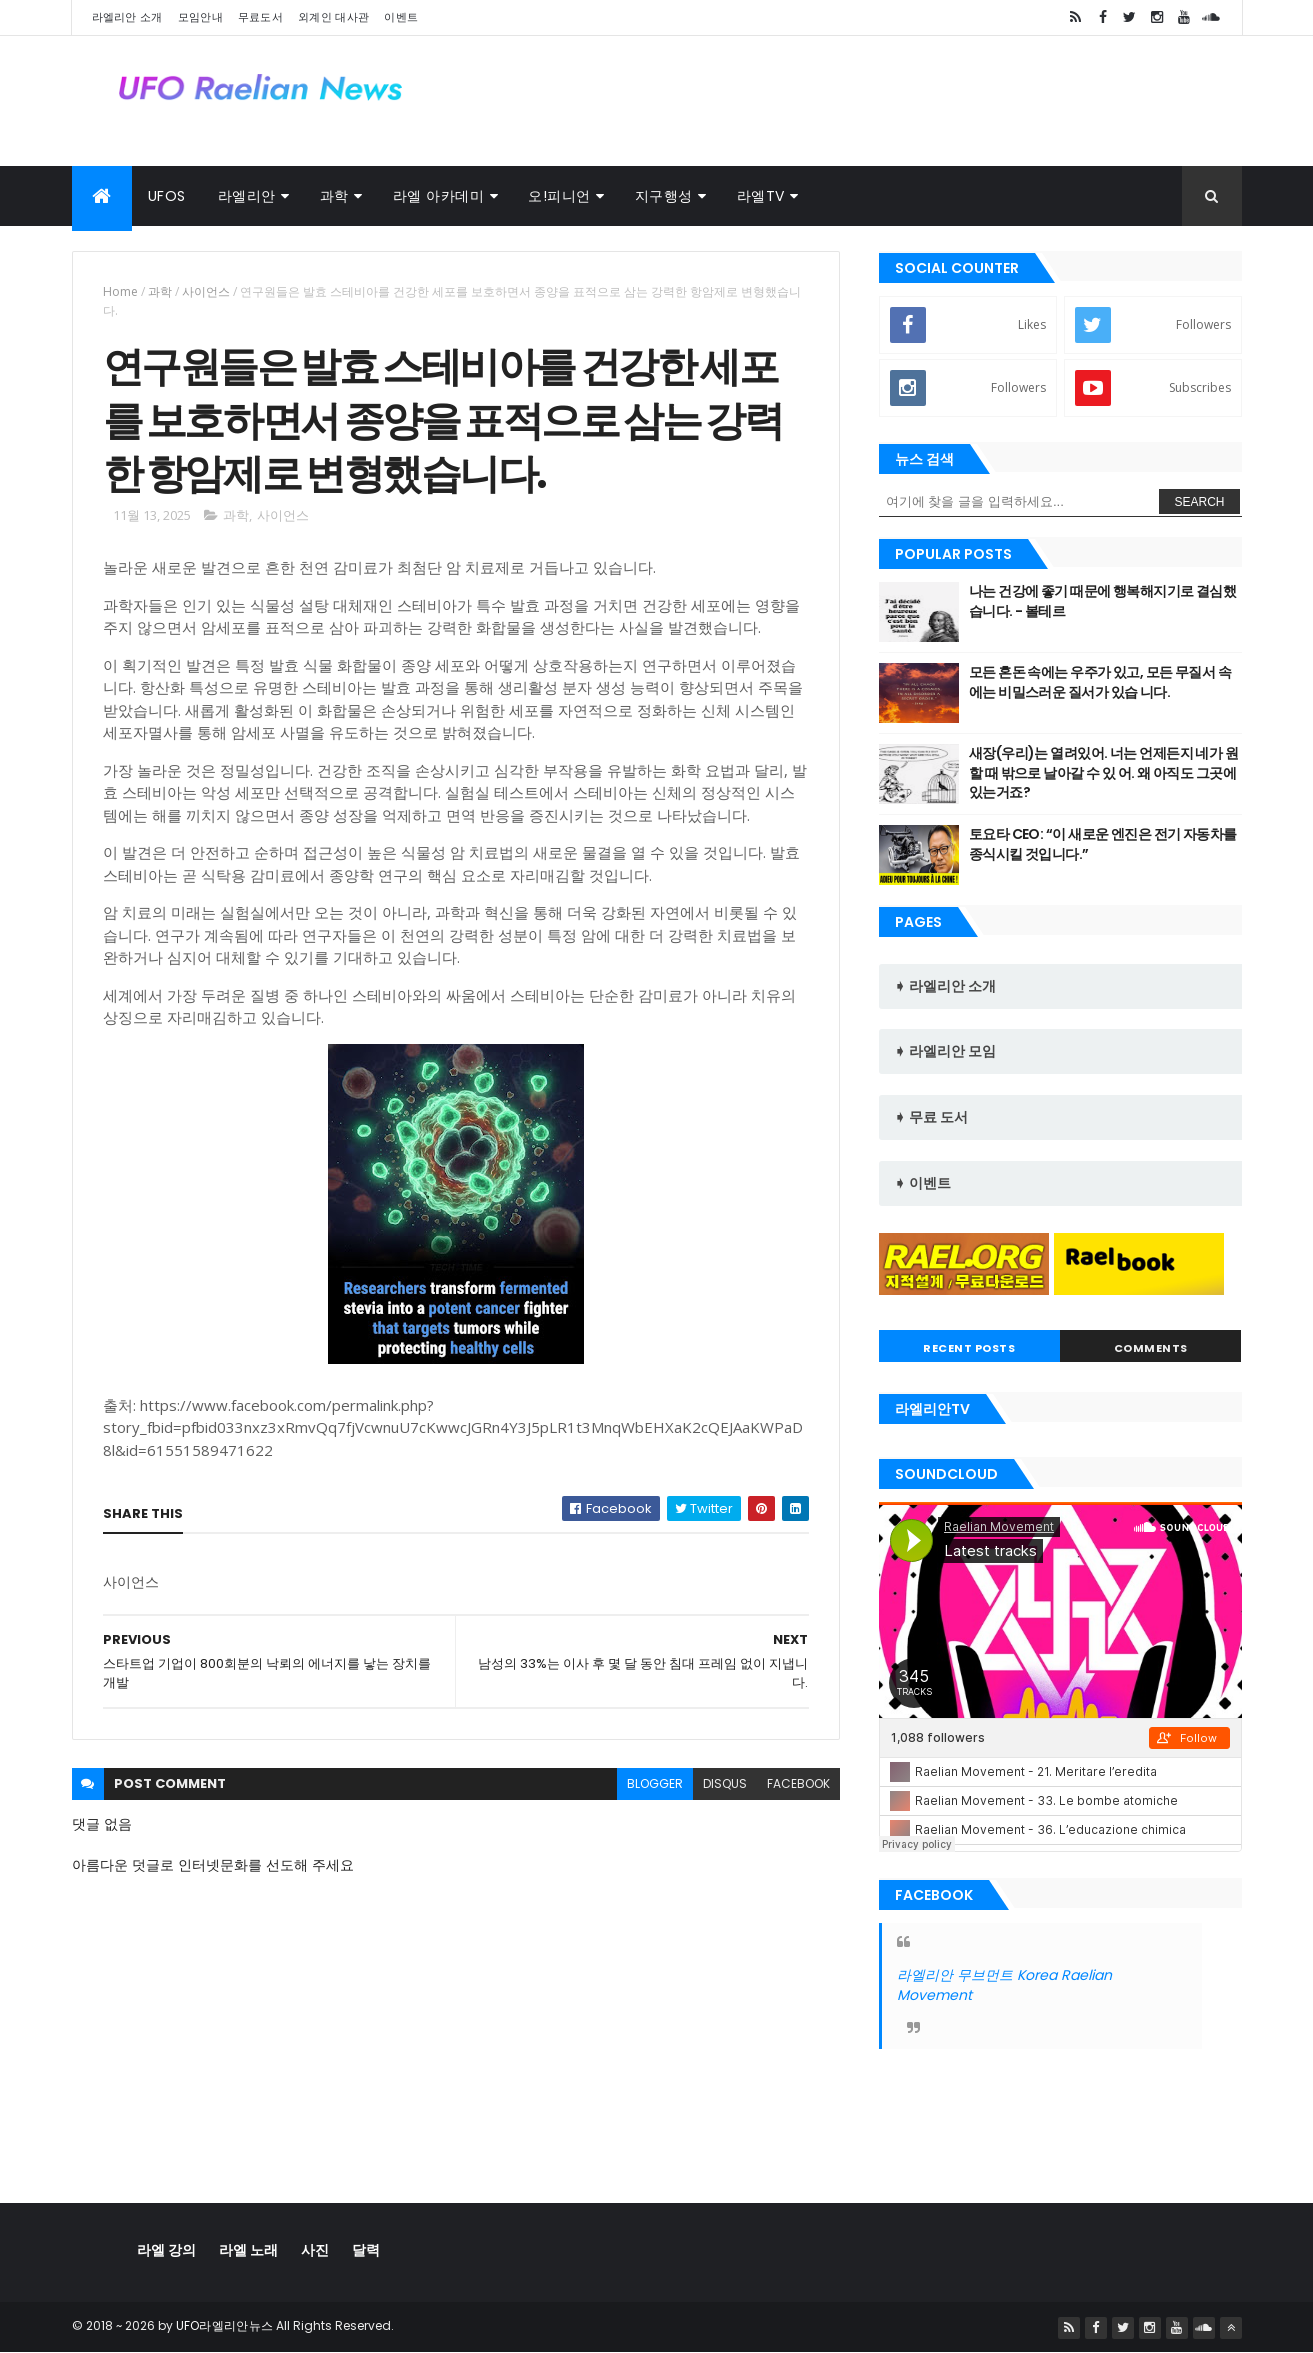 The height and width of the screenshot is (2353, 1313). What do you see at coordinates (1103, 601) in the screenshot?
I see `나는 건강에 좋기 때문에 행복해지기로 결심했습니다. - 볼테르` at bounding box center [1103, 601].